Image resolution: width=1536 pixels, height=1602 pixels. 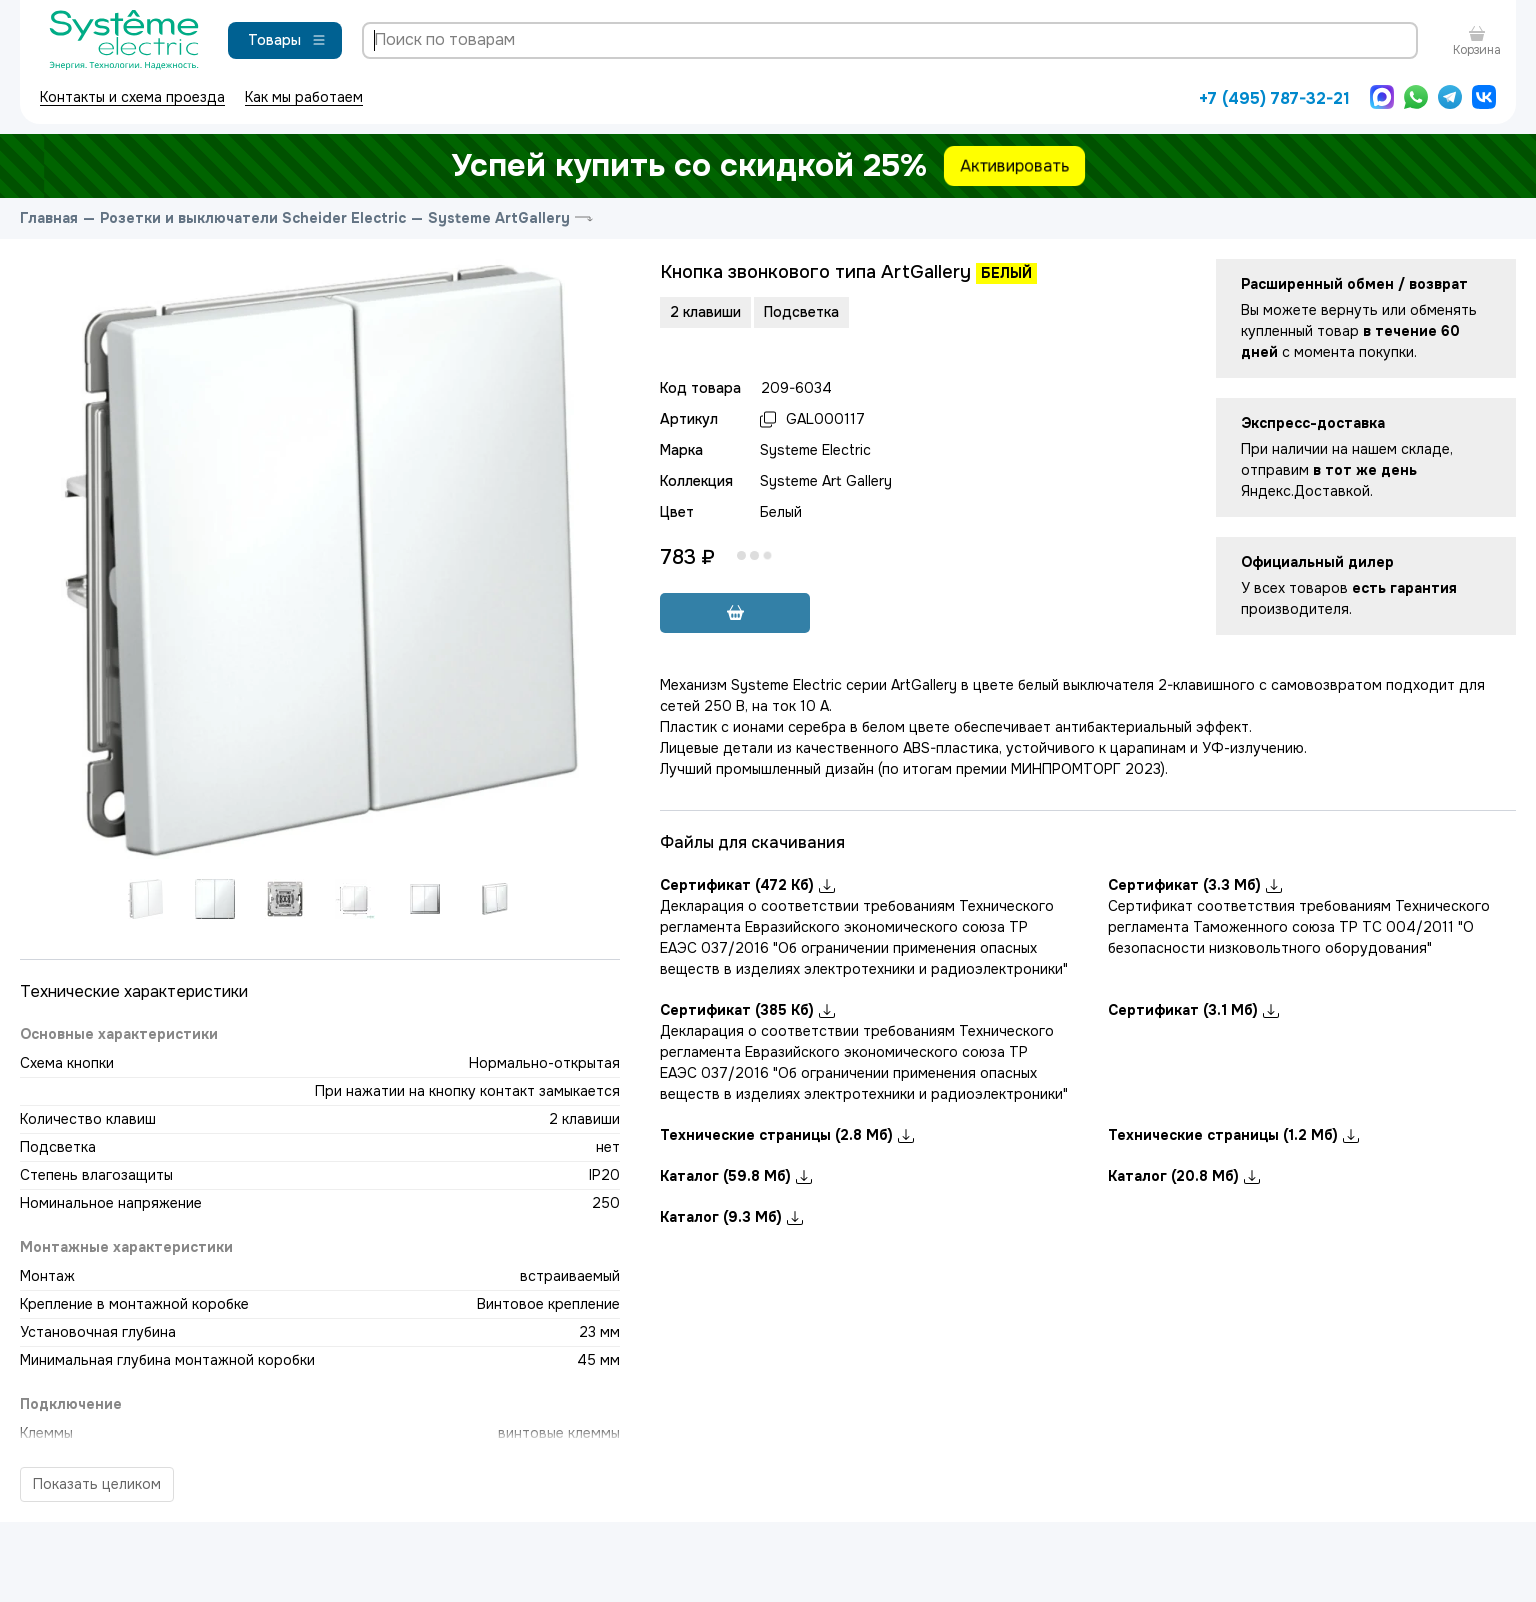 I want to click on Сертификат (472 Кб), so click(x=747, y=885).